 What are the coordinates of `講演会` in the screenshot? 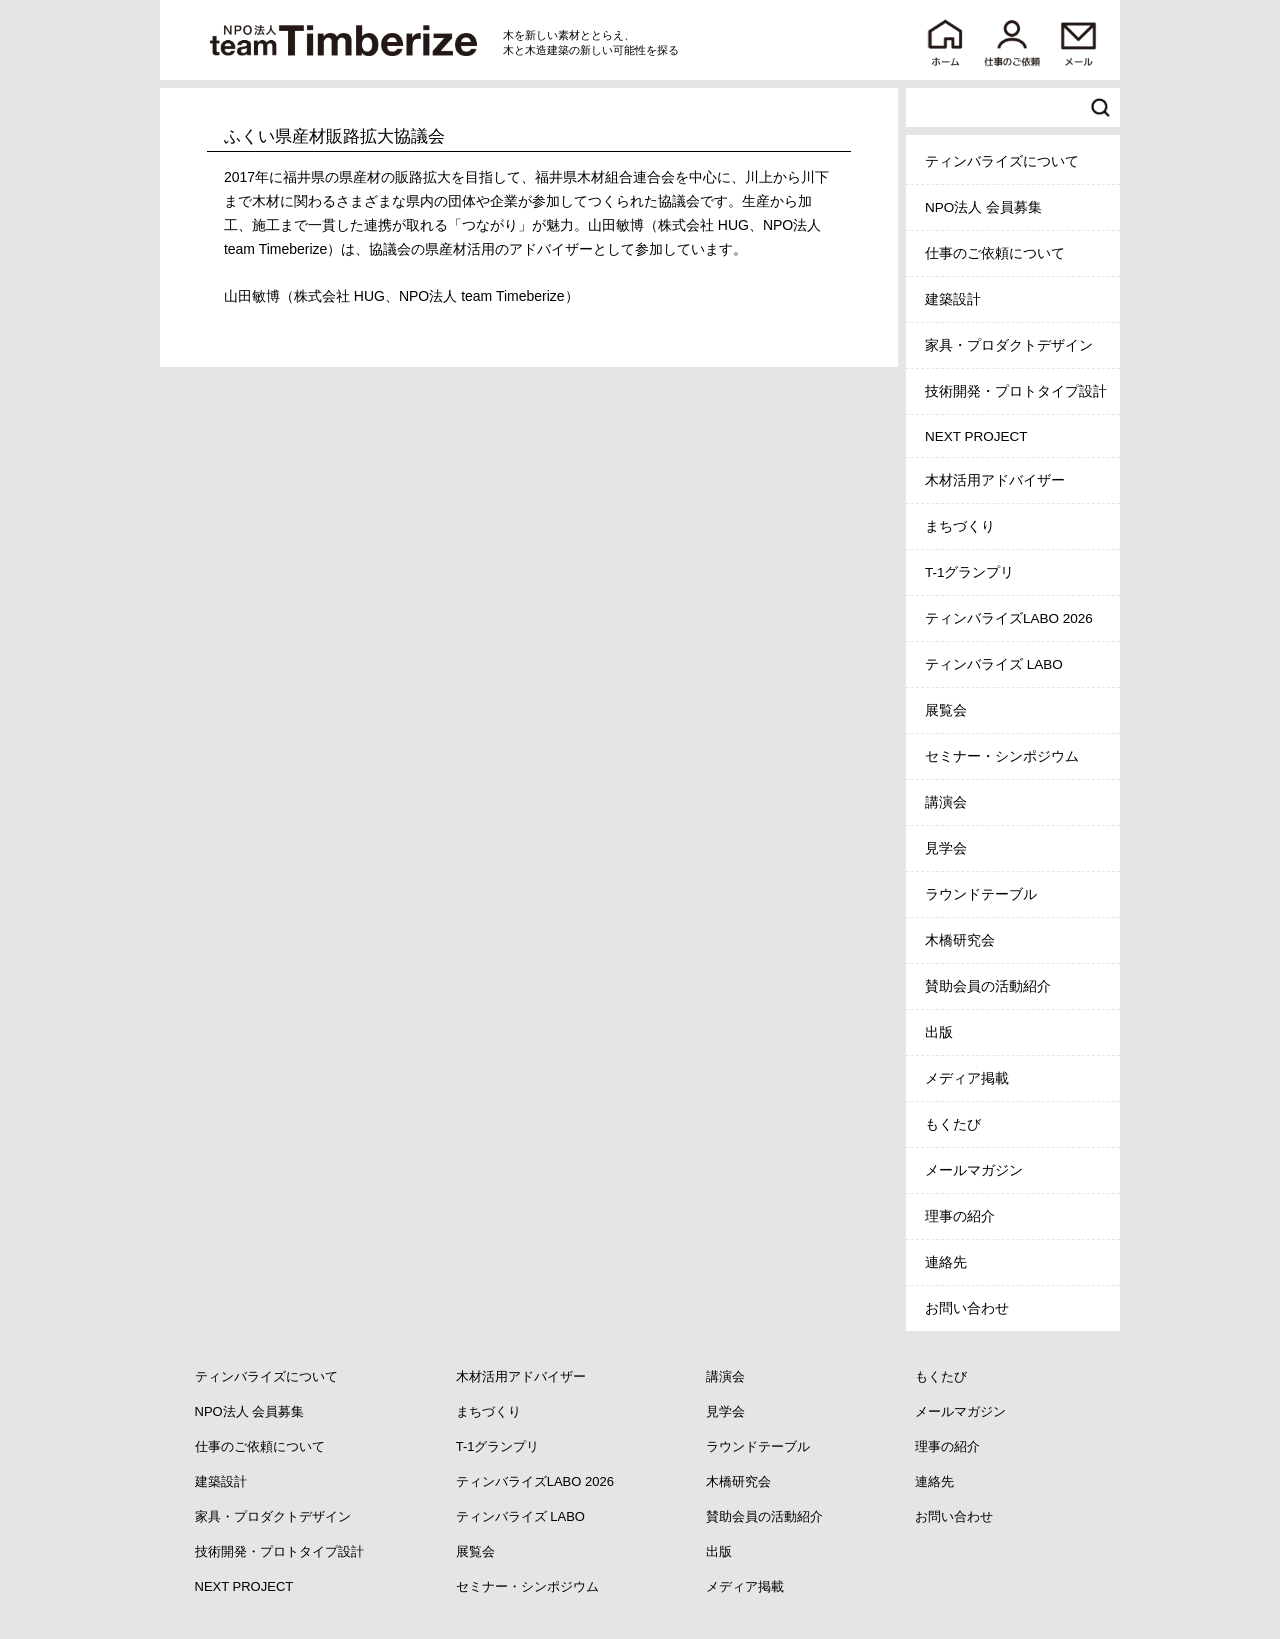 It's located at (946, 802).